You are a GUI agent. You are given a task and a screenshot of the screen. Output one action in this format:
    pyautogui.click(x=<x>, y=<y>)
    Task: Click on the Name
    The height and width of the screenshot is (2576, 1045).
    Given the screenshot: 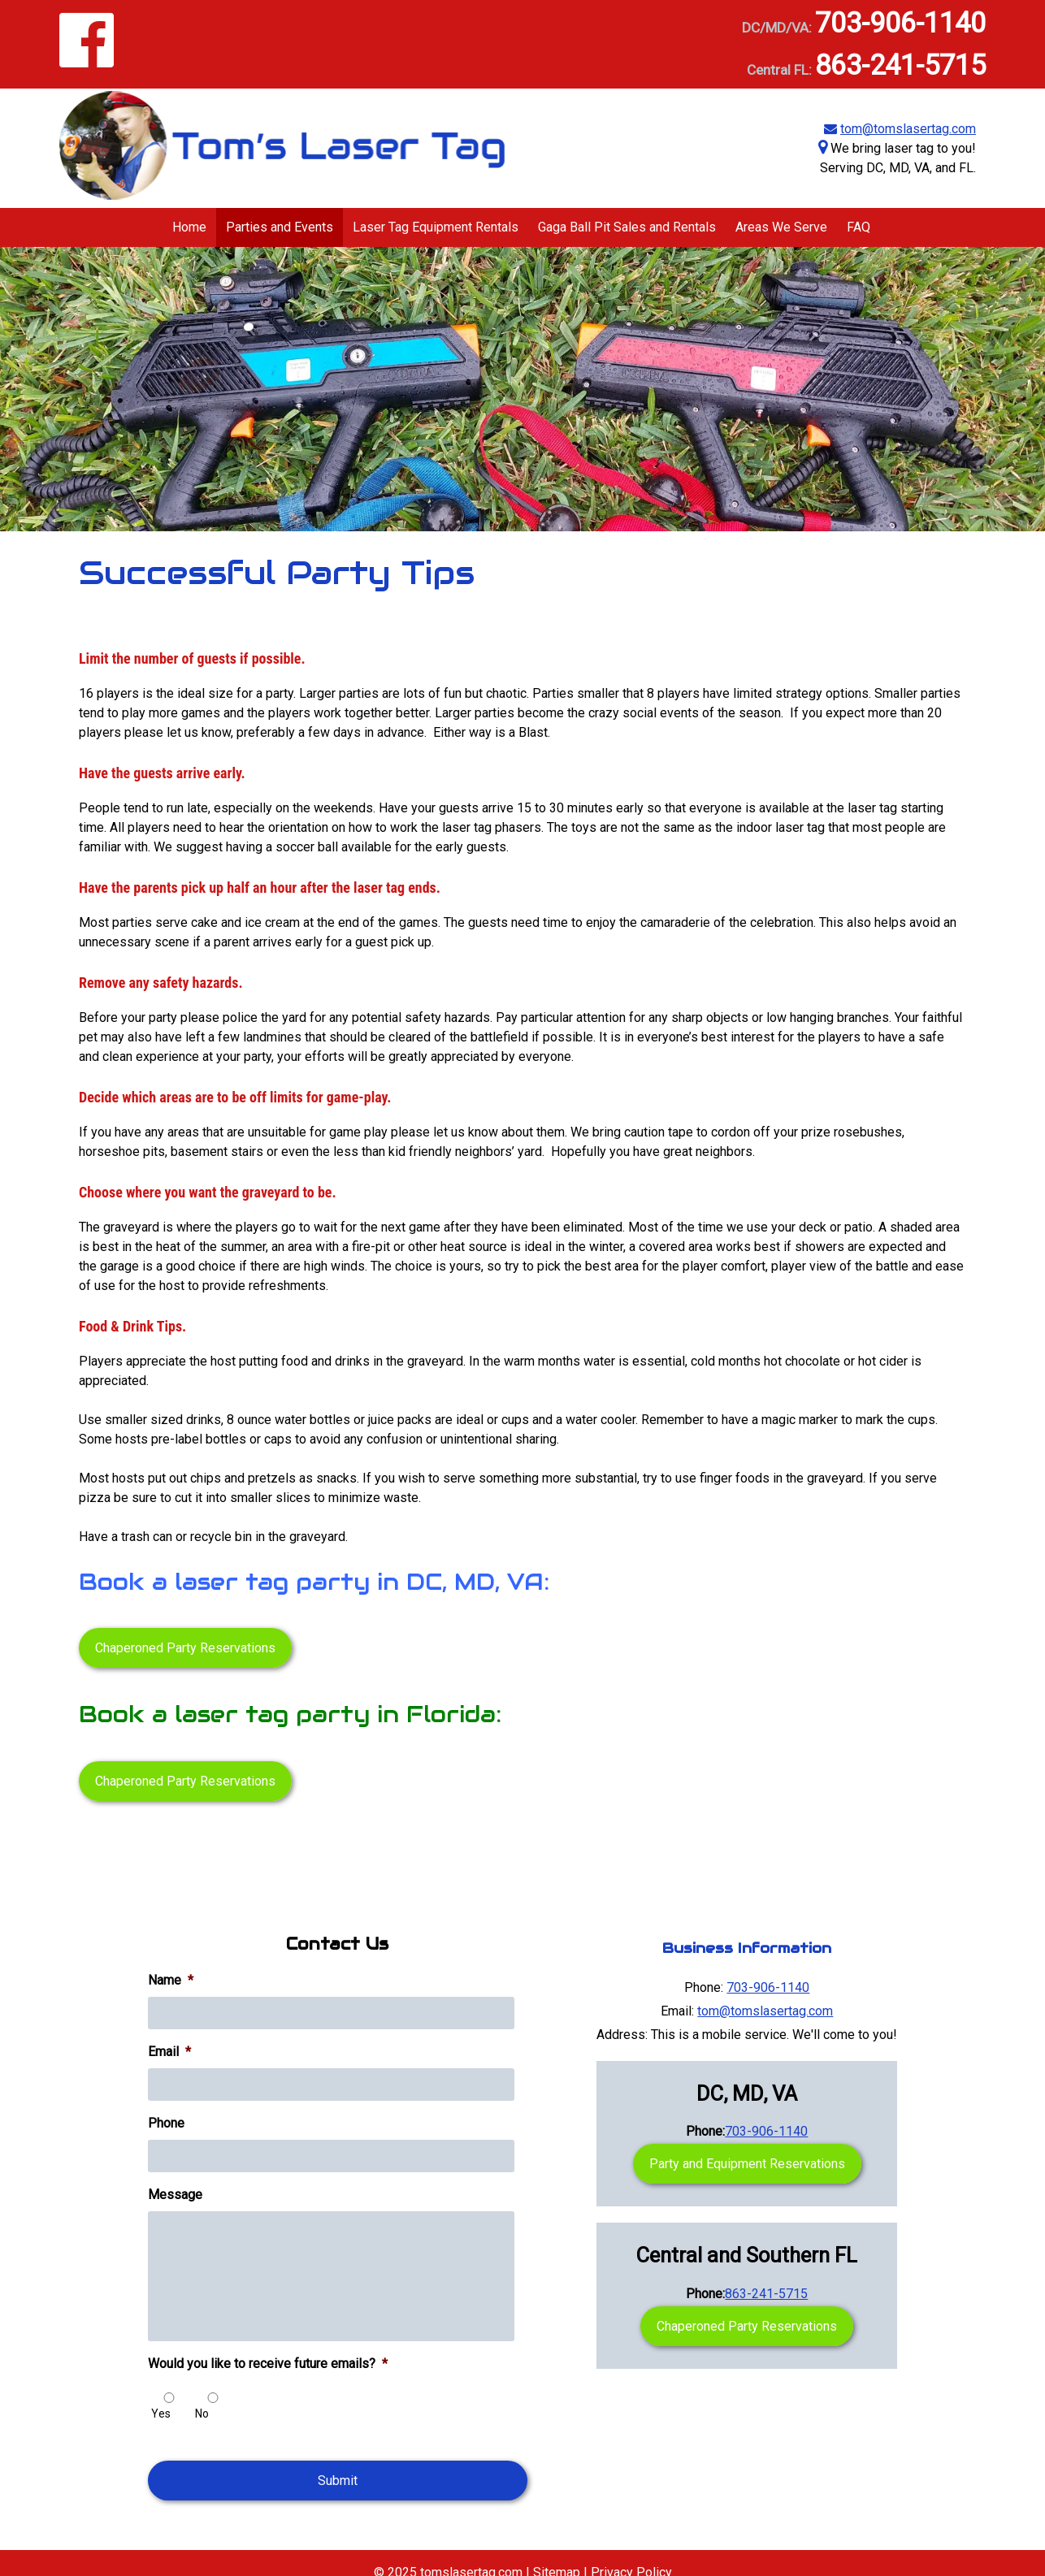 What is the action you would take?
    pyautogui.click(x=170, y=1980)
    